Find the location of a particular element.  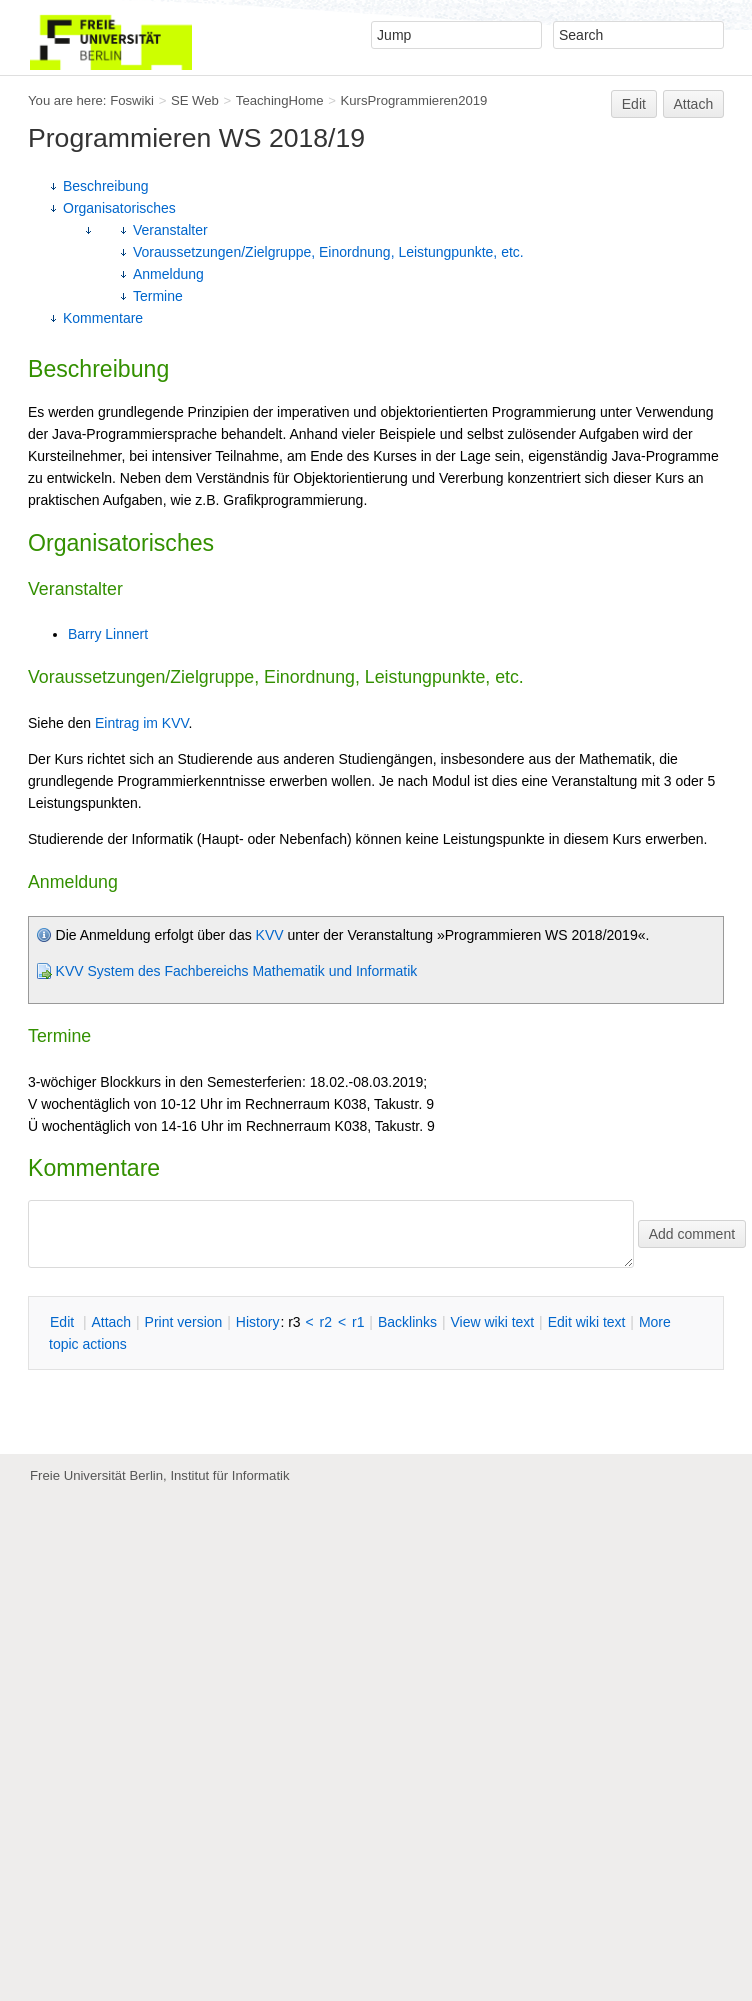

TeachingHome is located at coordinates (280, 100).